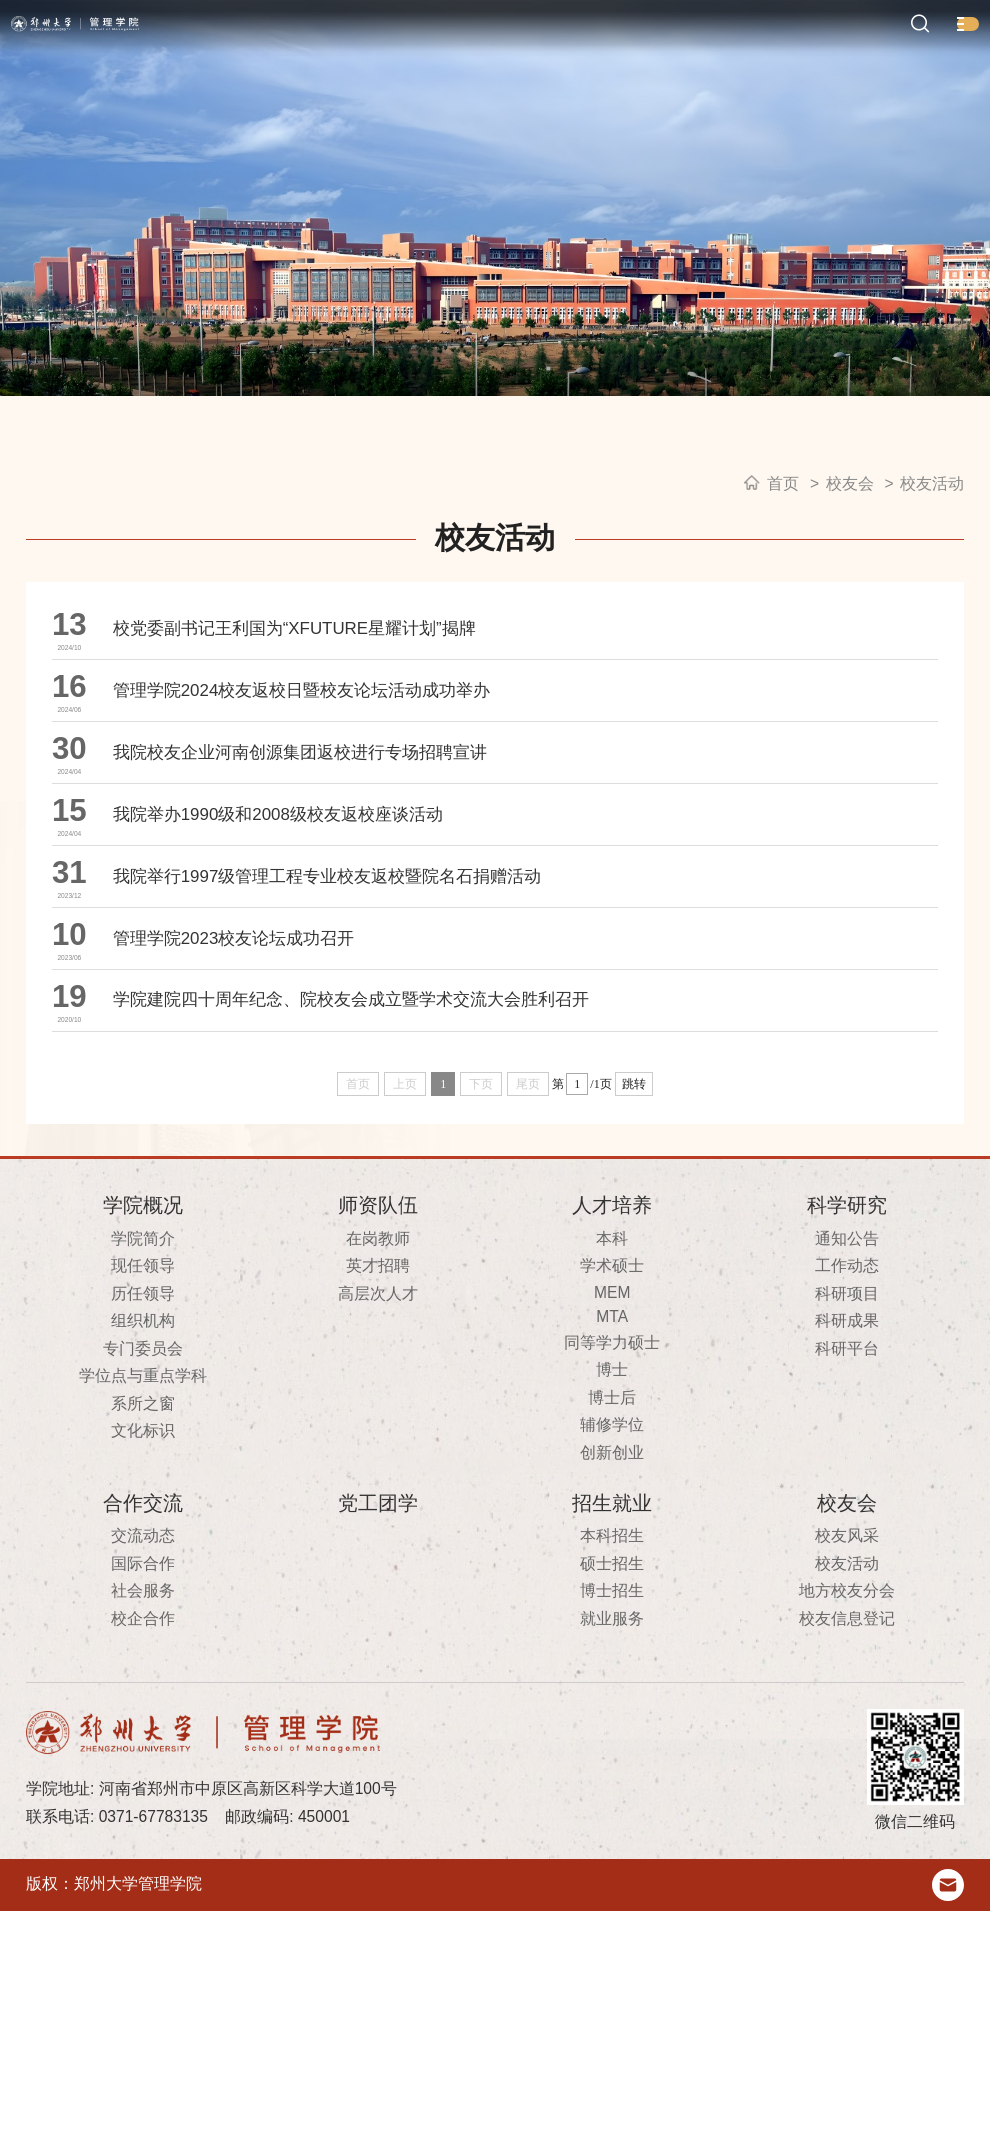  I want to click on 党工团学, so click(378, 1737).